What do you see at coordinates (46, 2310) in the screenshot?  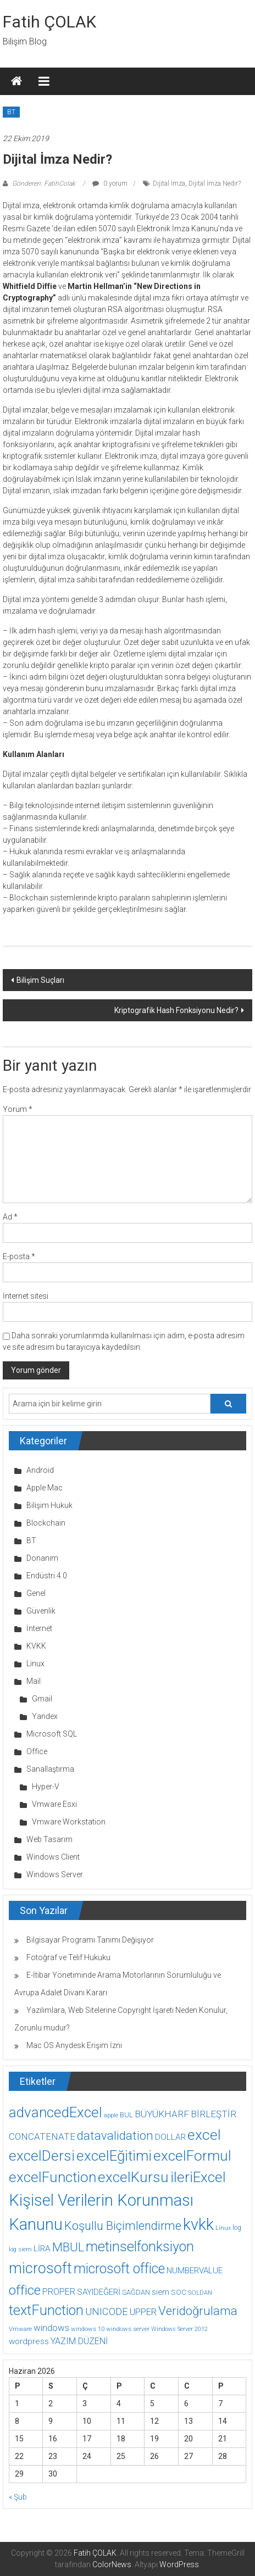 I see `textFunction [textFunction (64 öge)]` at bounding box center [46, 2310].